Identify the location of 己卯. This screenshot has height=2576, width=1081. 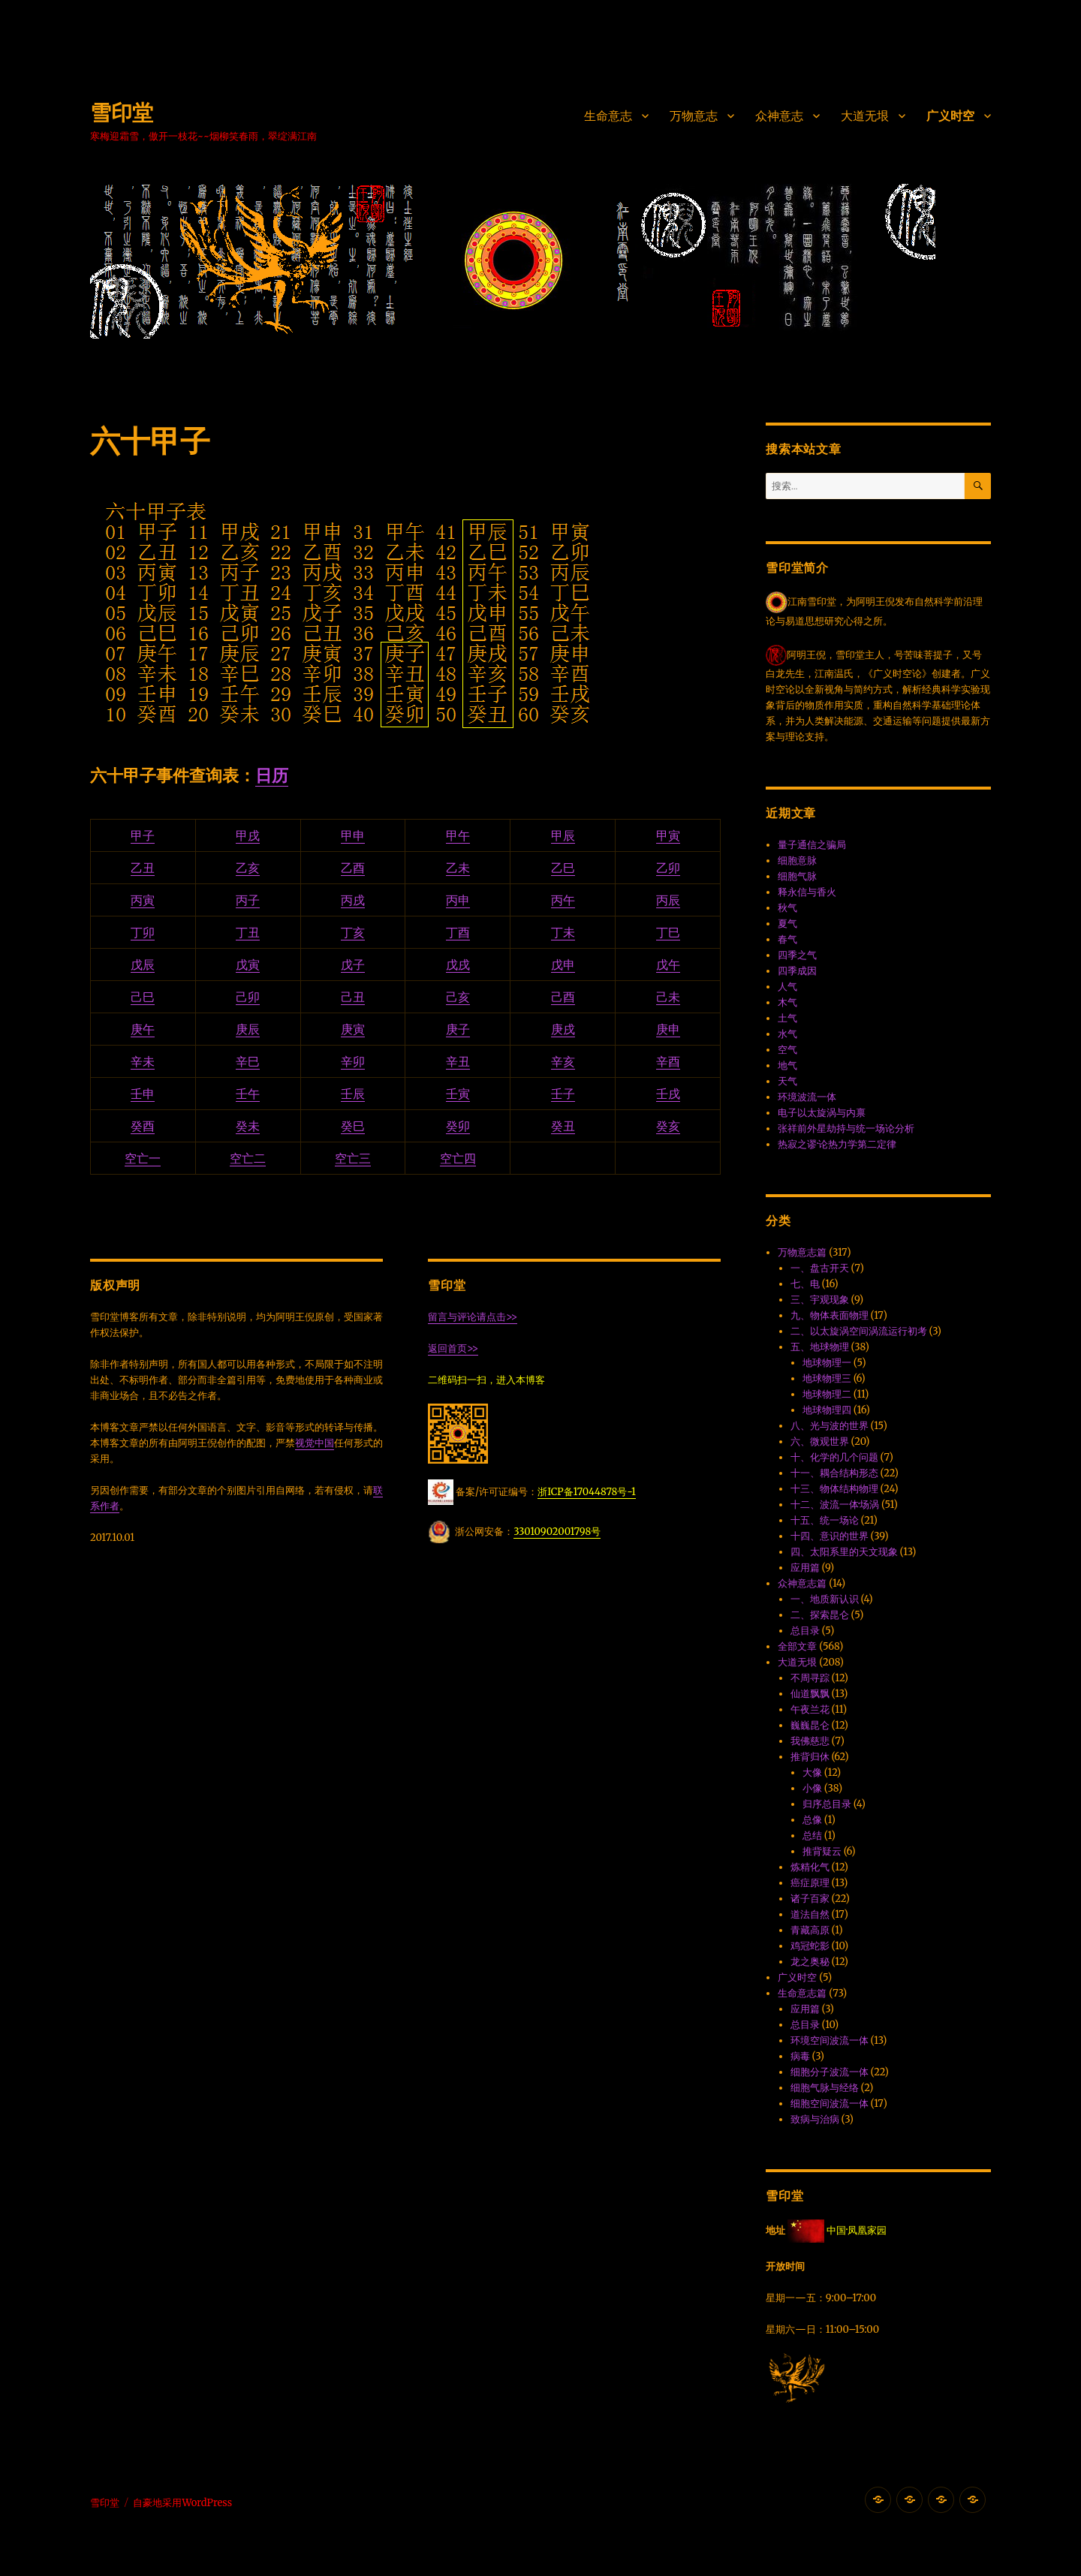
(248, 996).